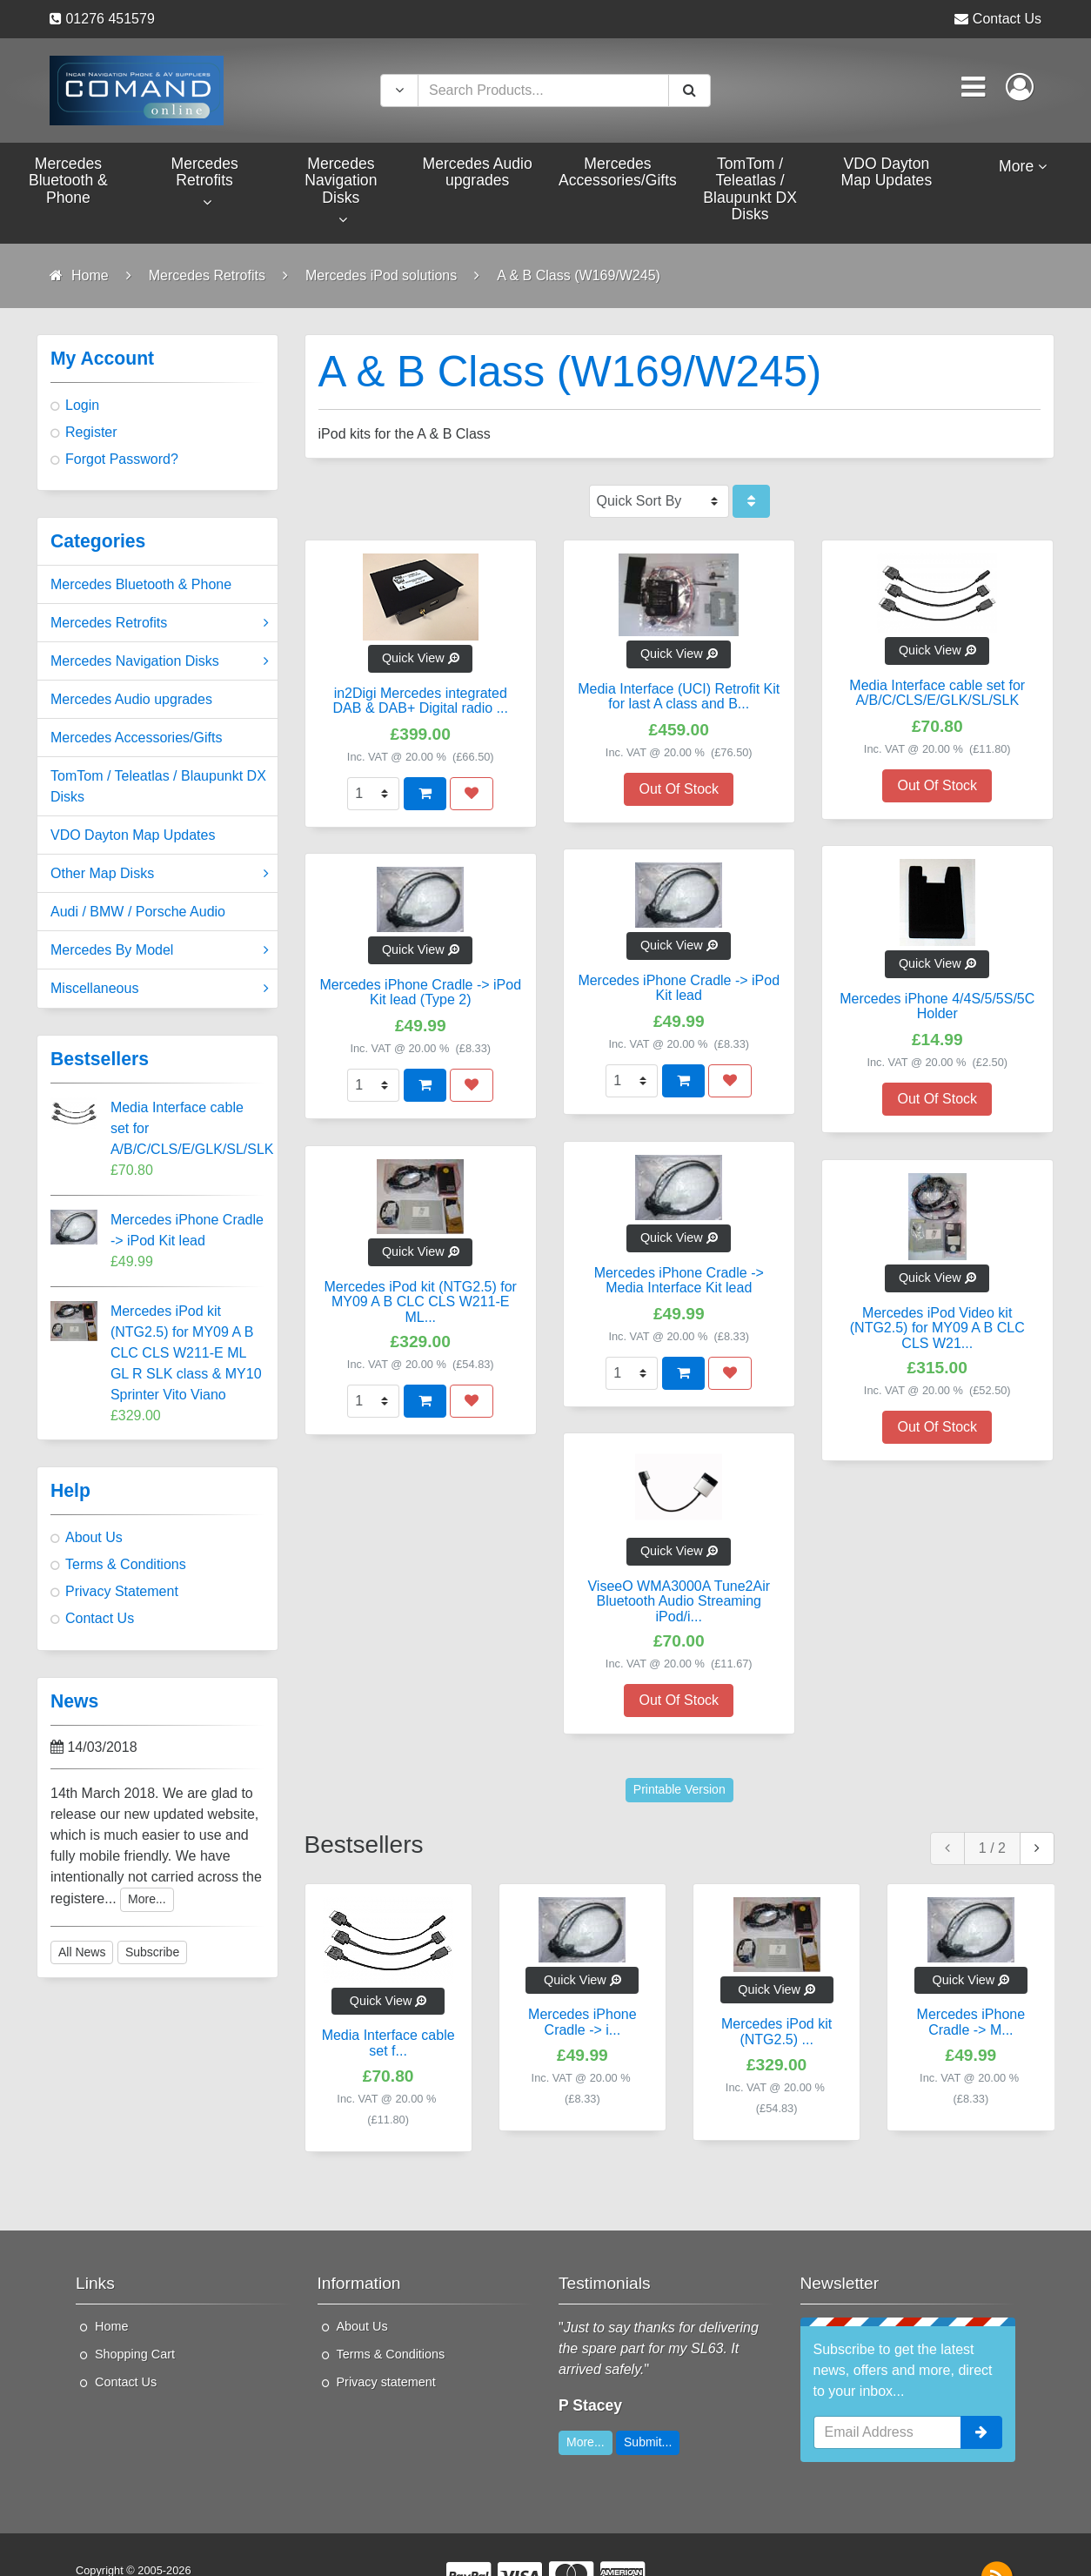 The height and width of the screenshot is (2576, 1091). I want to click on Mercedes Retrofits, so click(159, 623).